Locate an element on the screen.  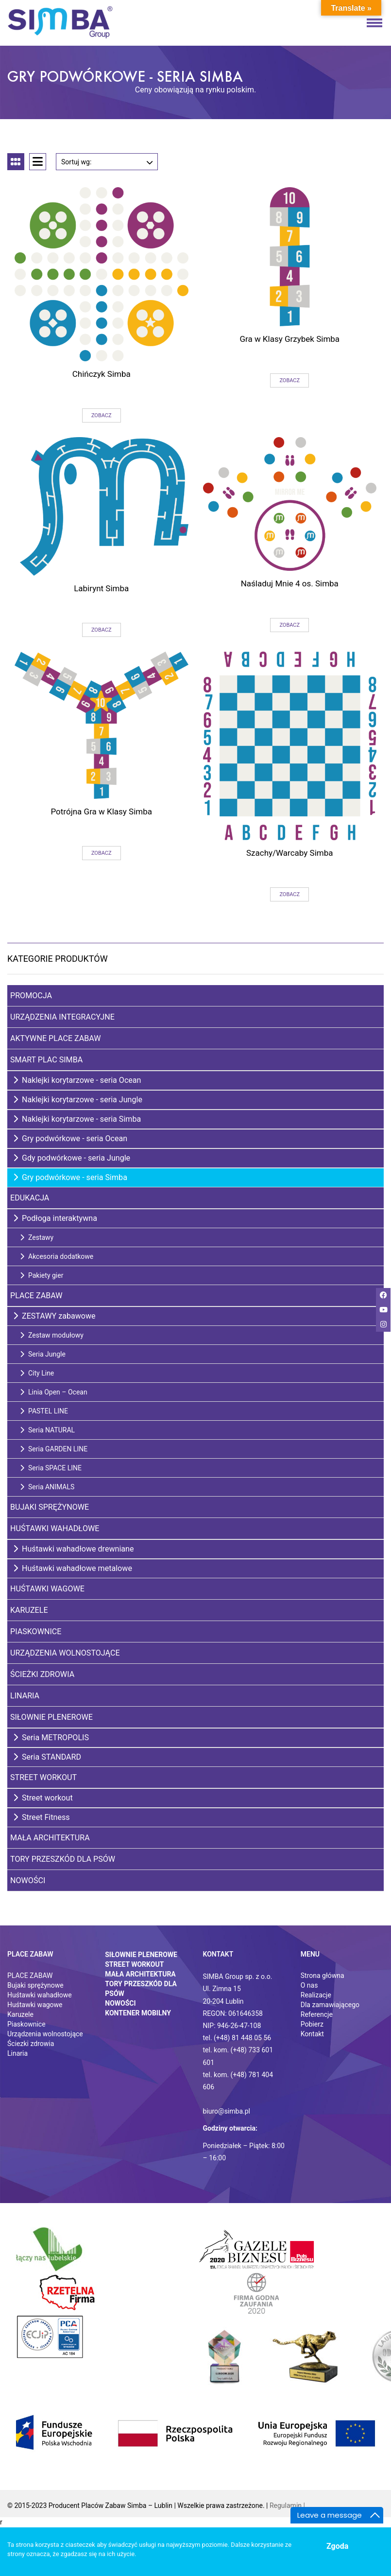
Piaskownice is located at coordinates (35, 1631).